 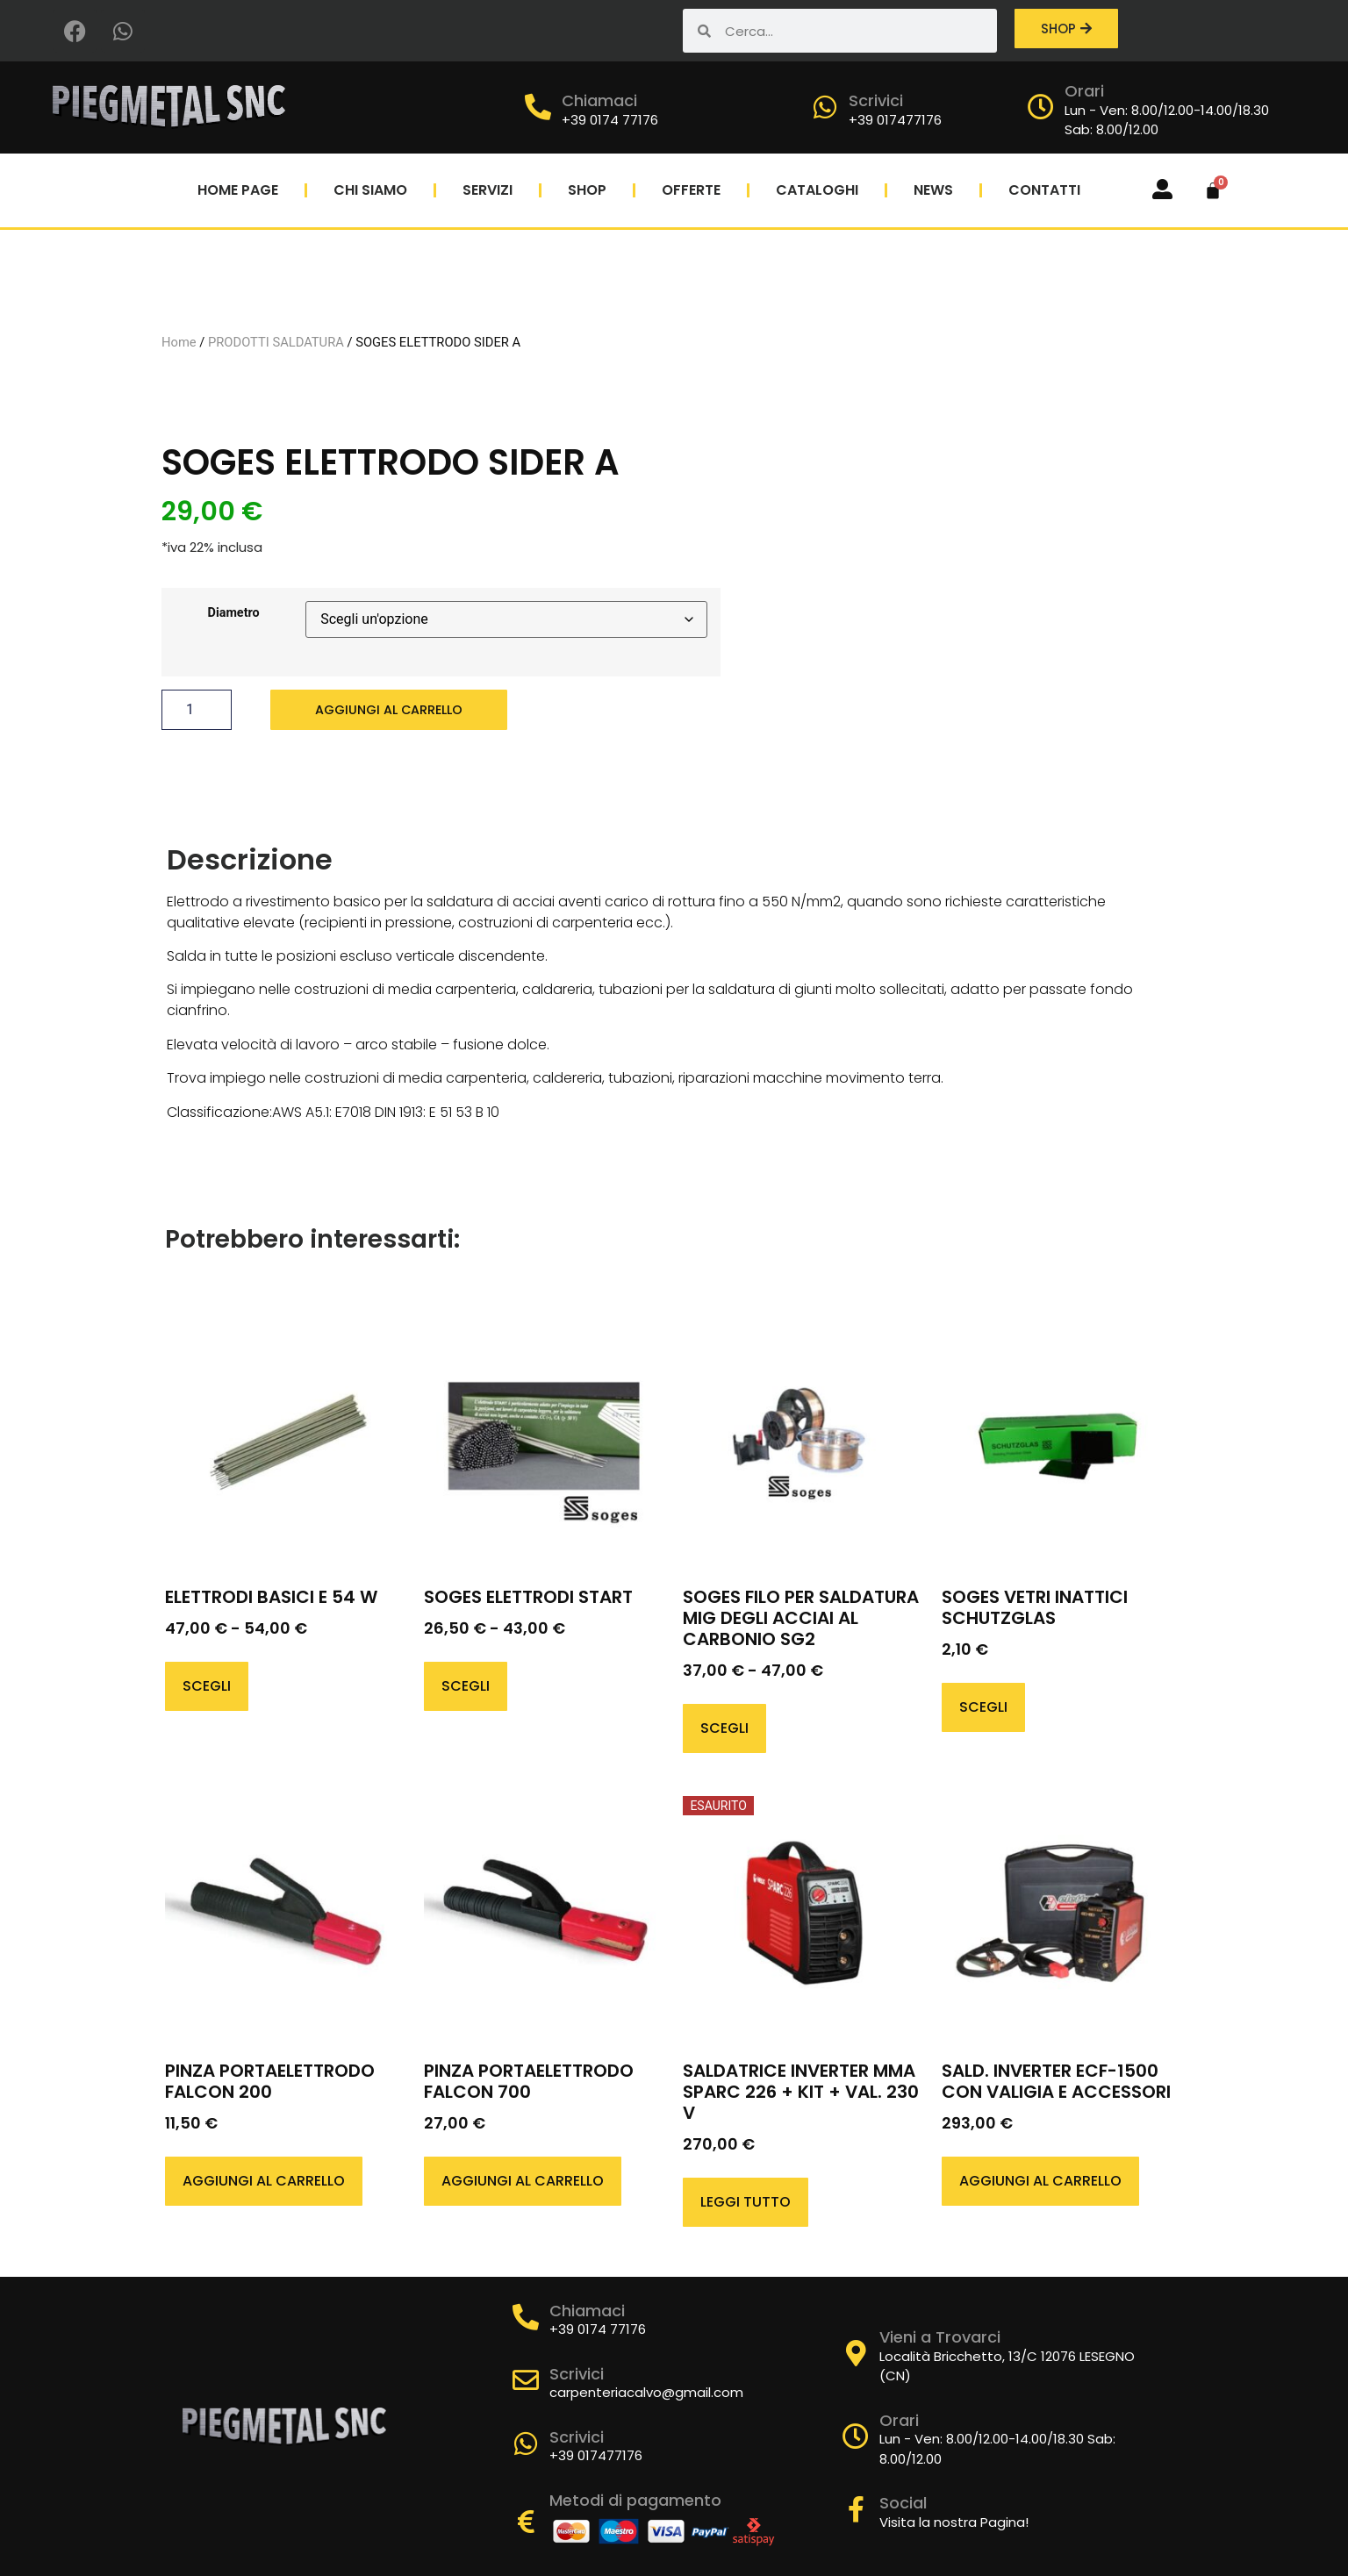 I want to click on News, so click(x=933, y=190).